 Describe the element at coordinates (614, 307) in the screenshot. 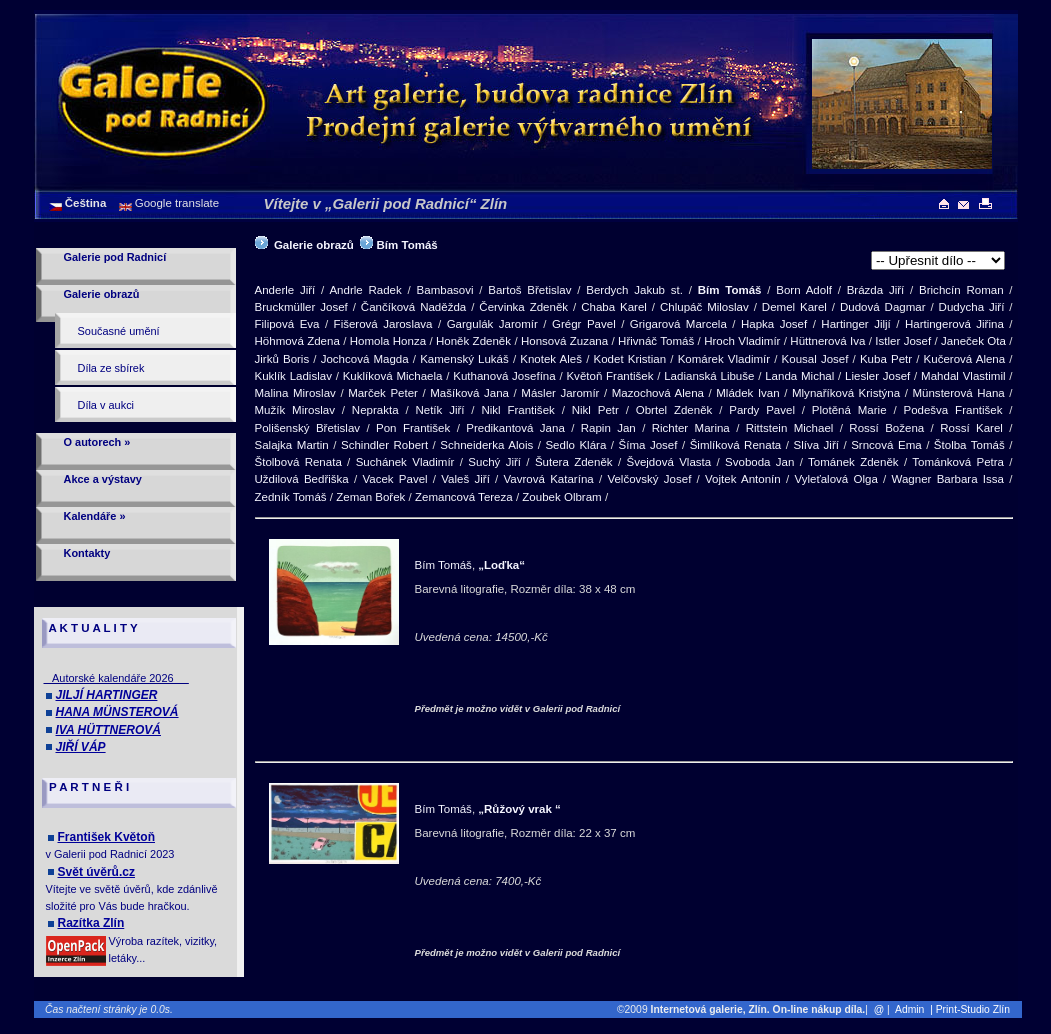

I see `Chaba Karel` at that location.